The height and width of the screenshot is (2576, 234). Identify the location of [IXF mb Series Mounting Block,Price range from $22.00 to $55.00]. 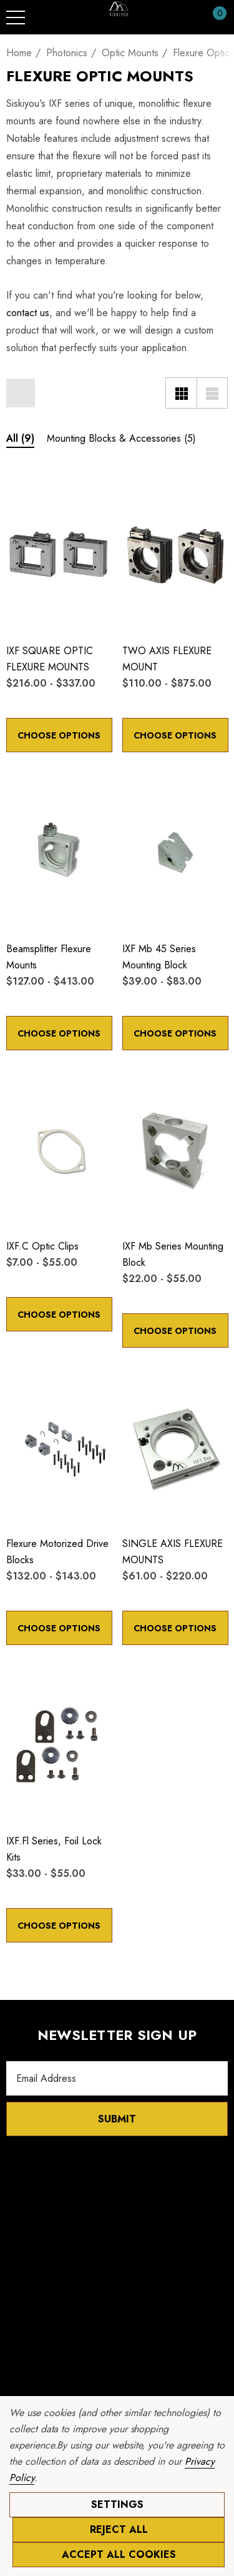
(175, 1149).